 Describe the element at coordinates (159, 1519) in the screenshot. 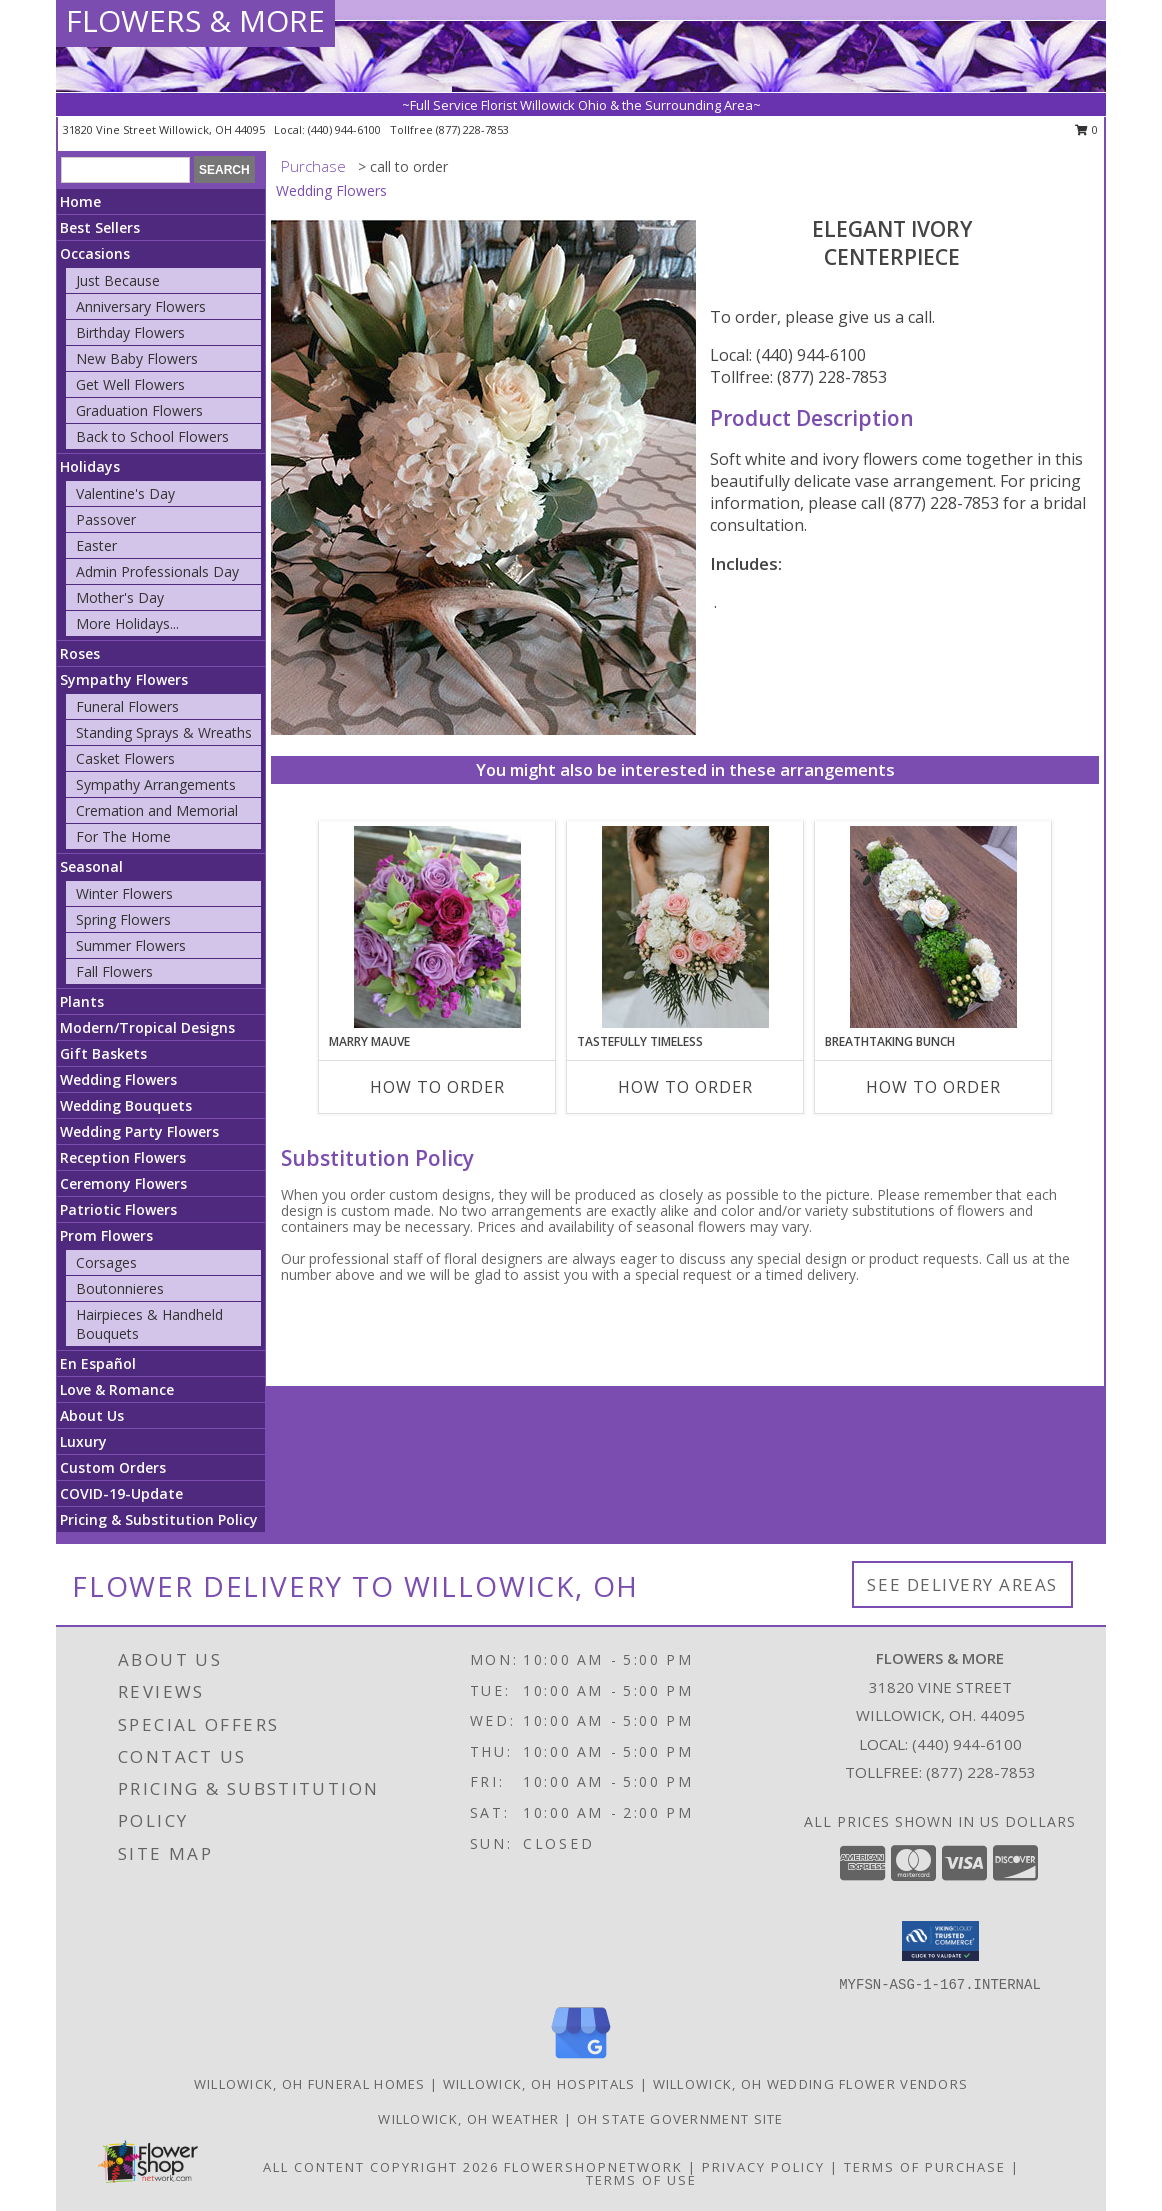

I see `Pricing & Substitution Policy` at that location.